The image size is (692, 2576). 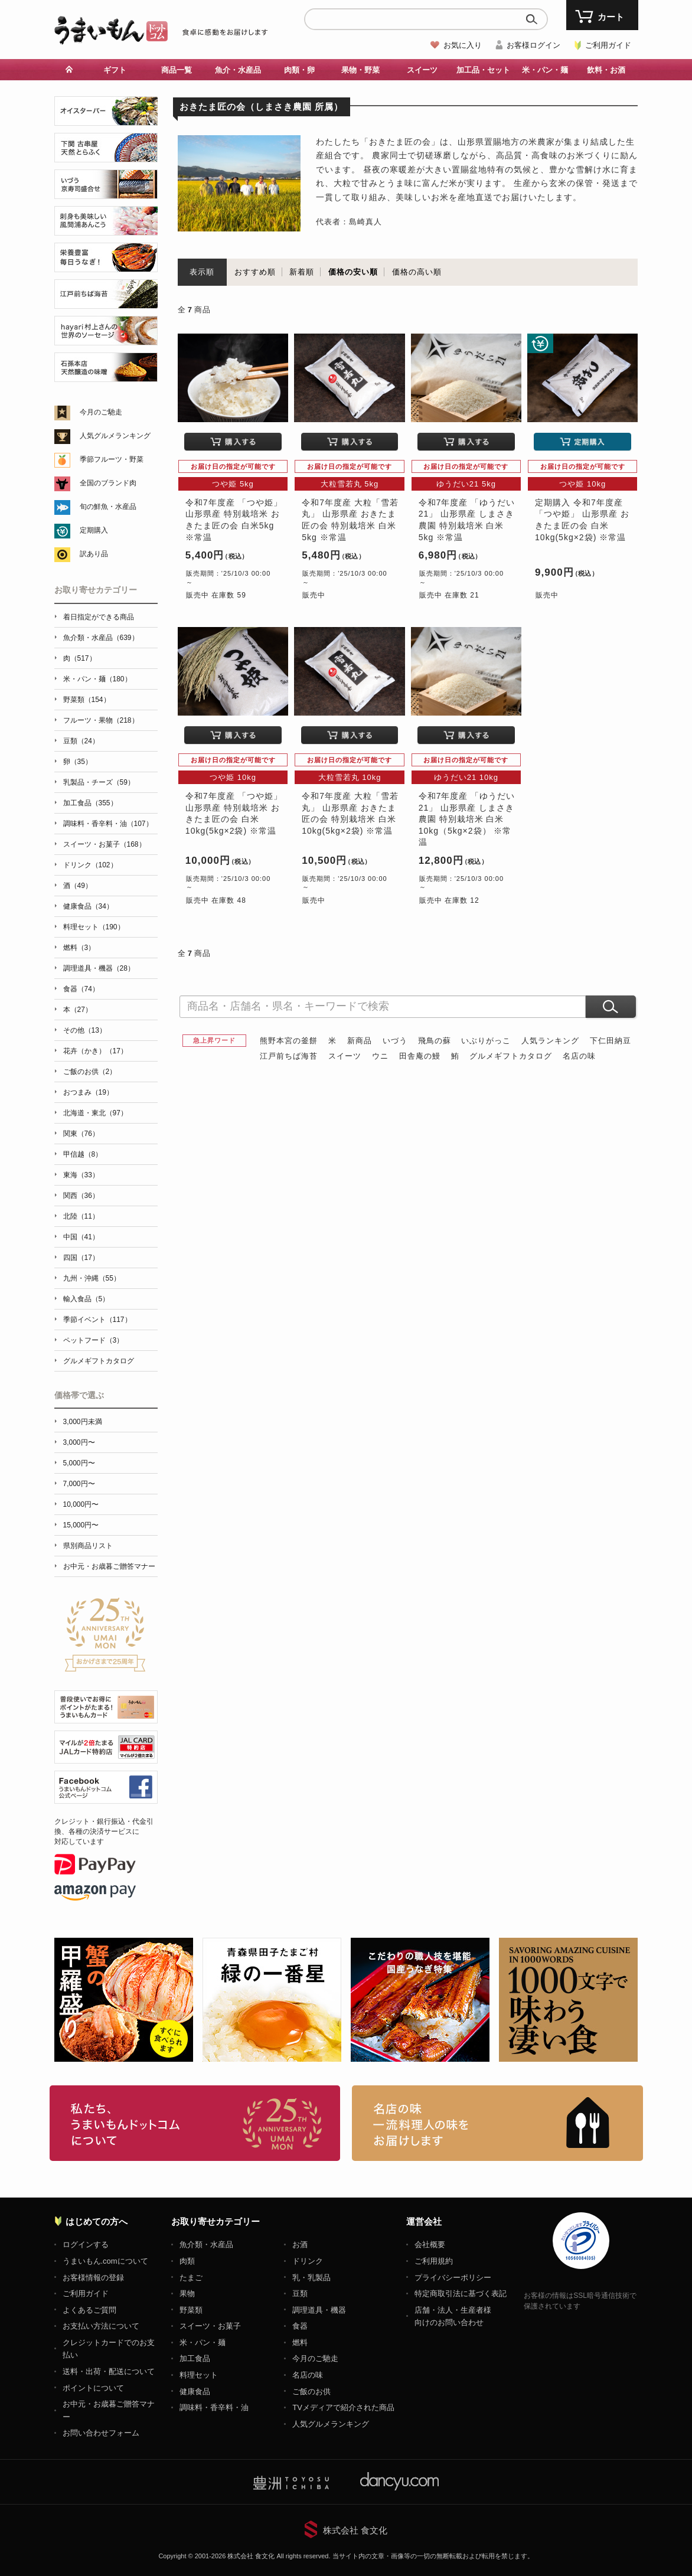 I want to click on 卵（35）, so click(x=77, y=762).